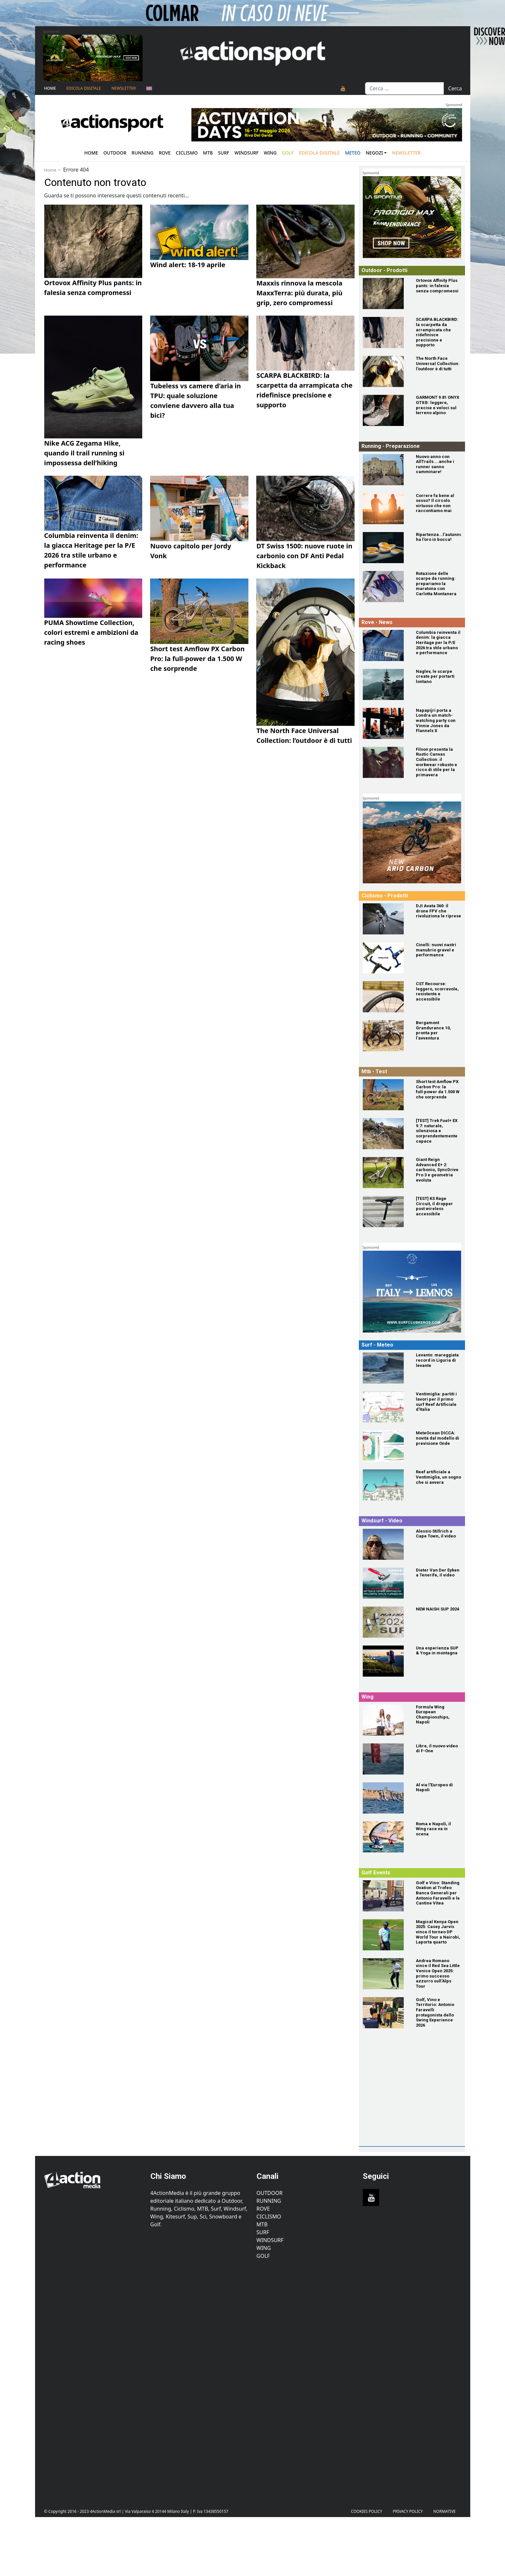  I want to click on [Alessio Stillrich a Cape Town, il video], so click(385, 1544).